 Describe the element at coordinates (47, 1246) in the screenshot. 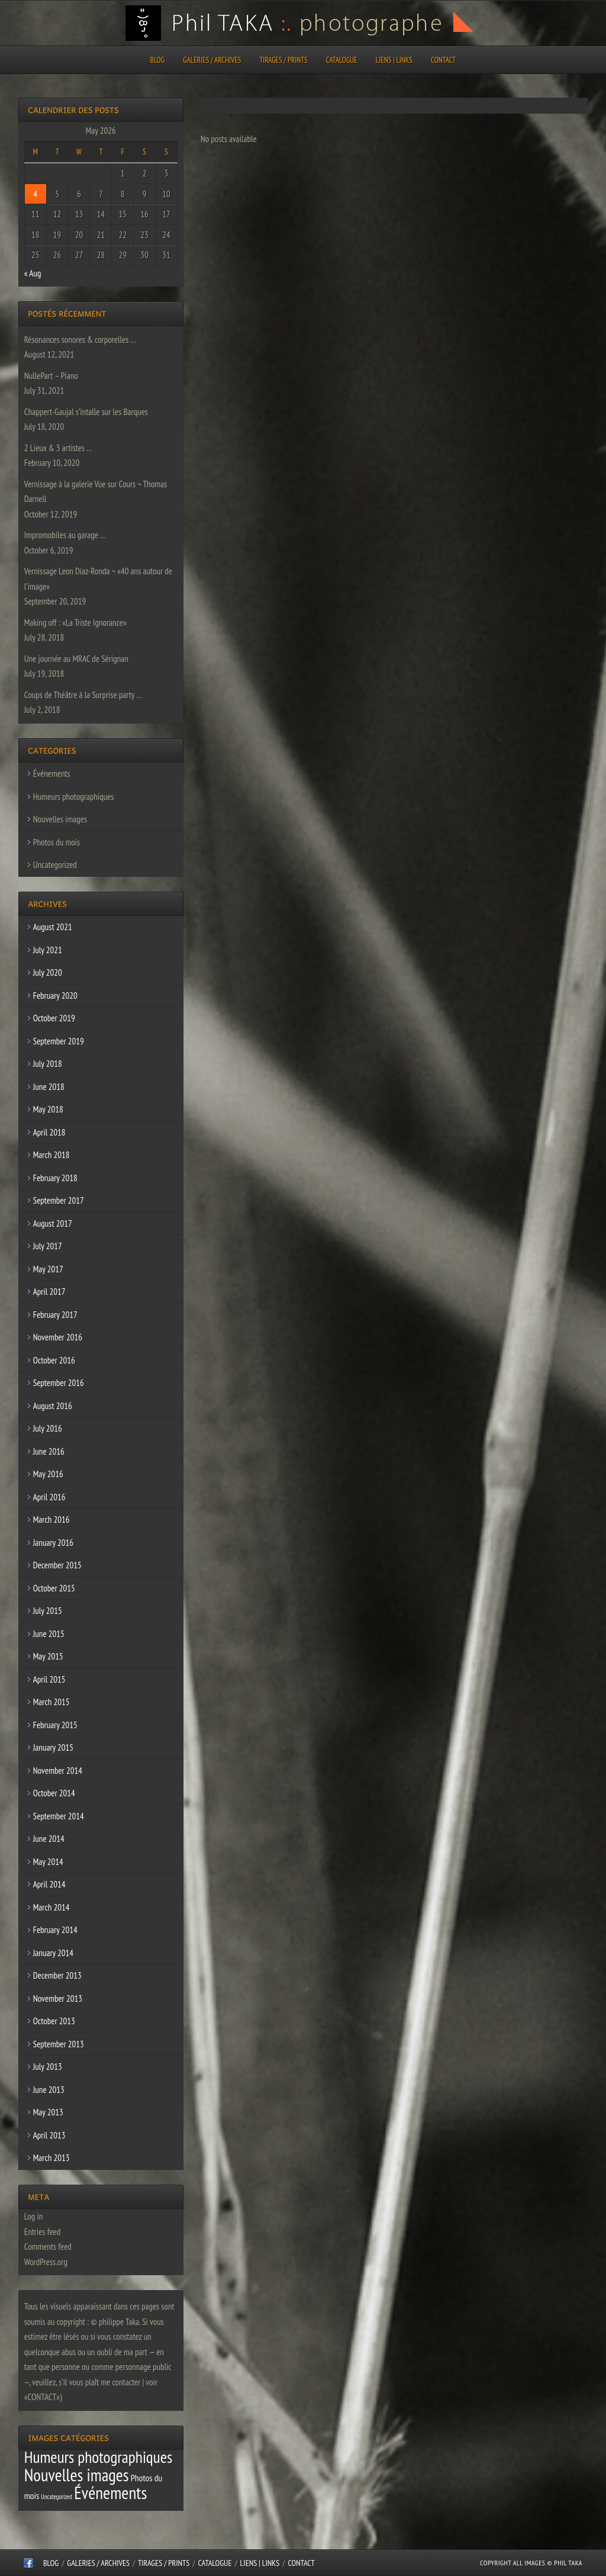

I see `July 2017` at that location.